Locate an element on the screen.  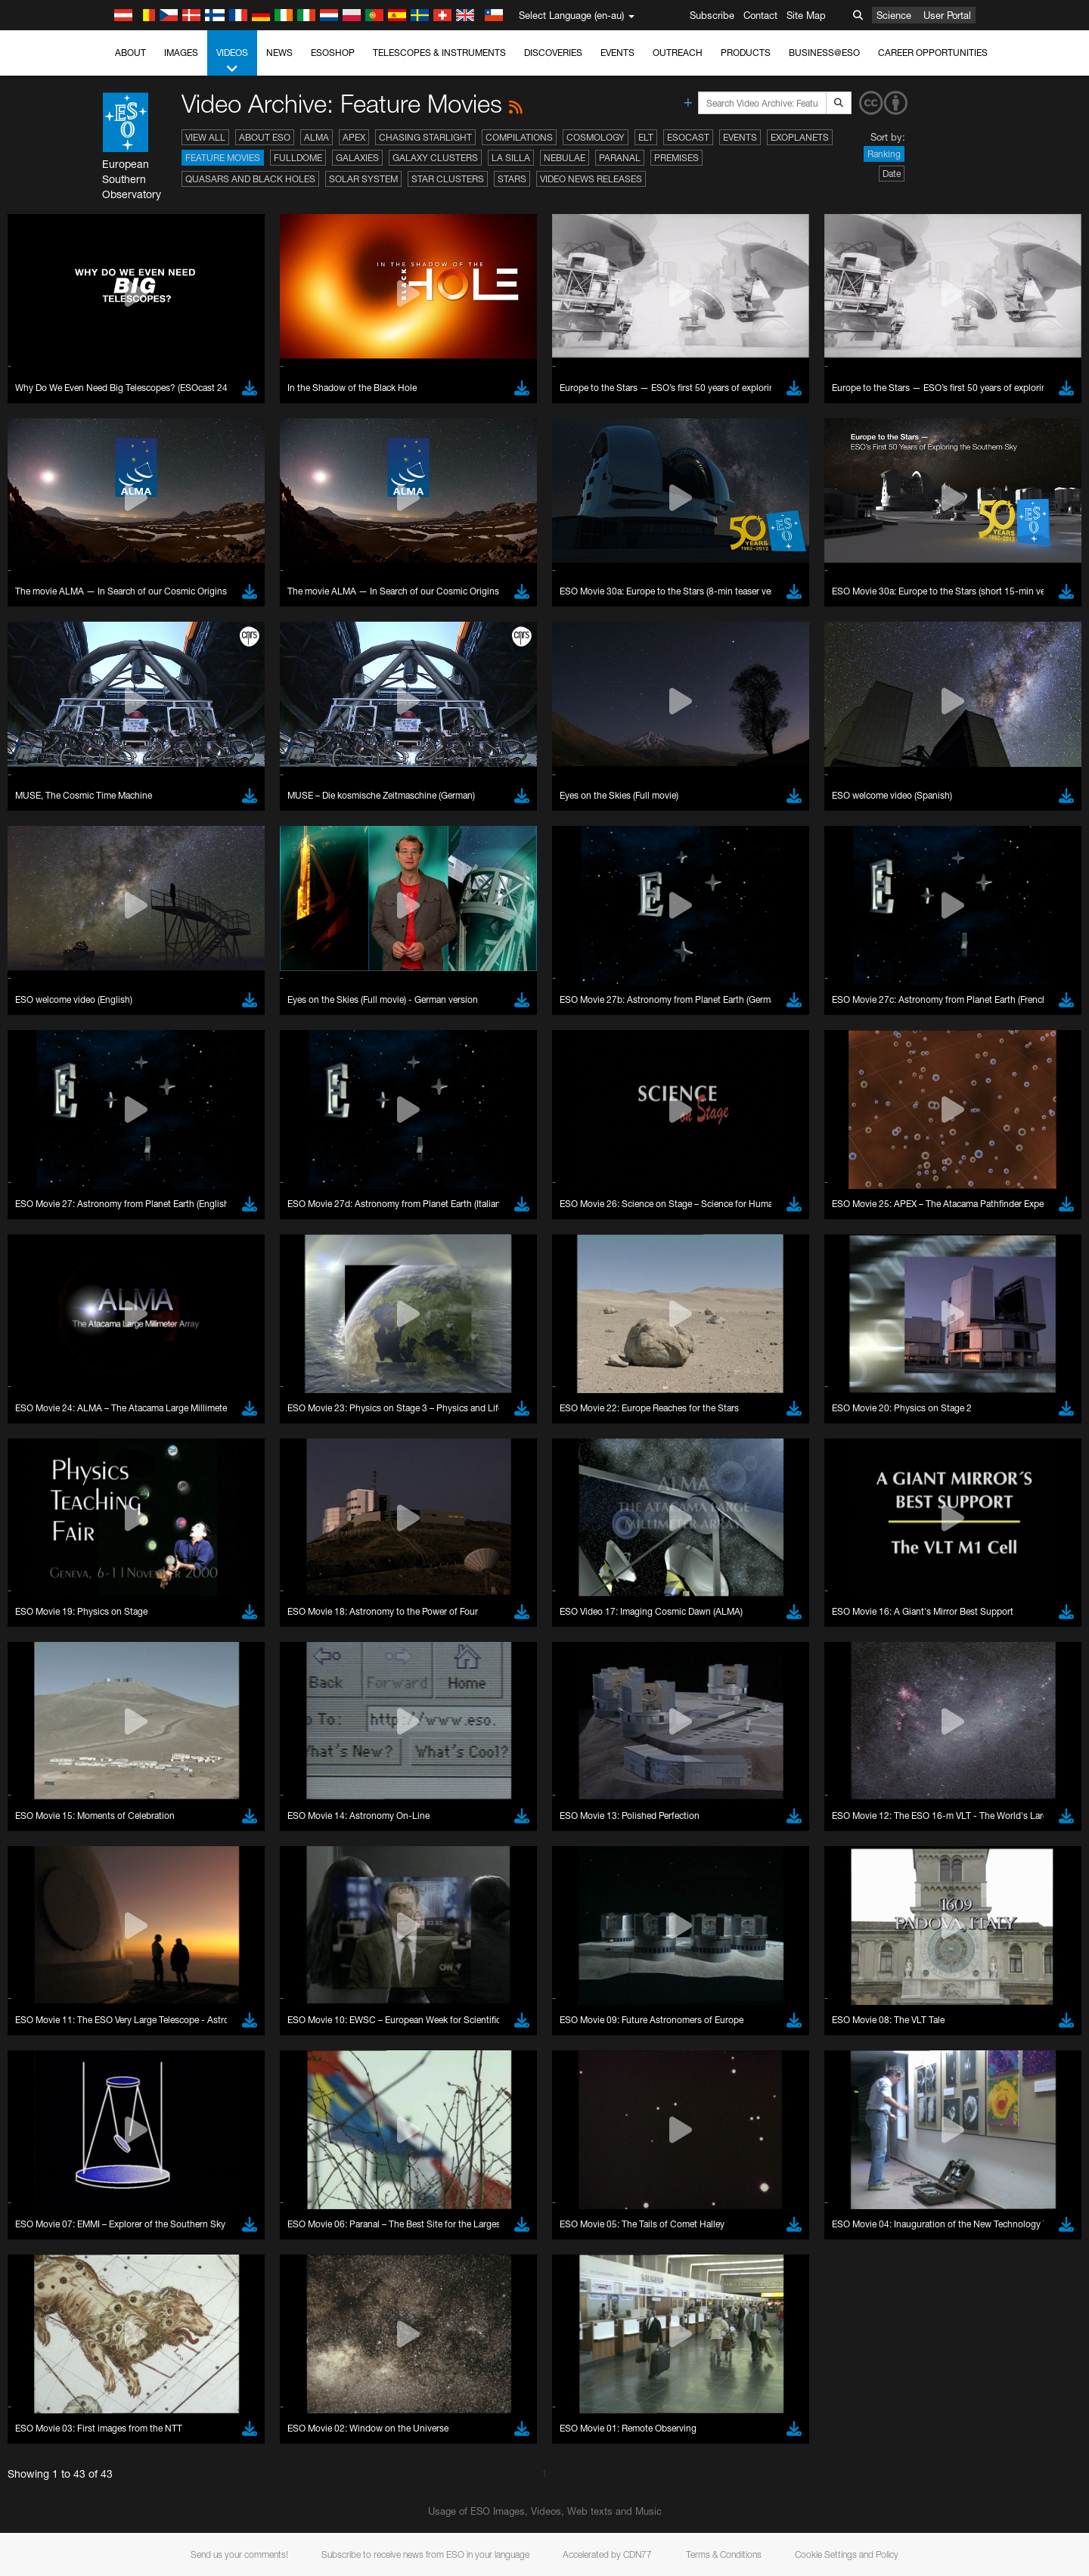
Career Opportunities is located at coordinates (933, 52).